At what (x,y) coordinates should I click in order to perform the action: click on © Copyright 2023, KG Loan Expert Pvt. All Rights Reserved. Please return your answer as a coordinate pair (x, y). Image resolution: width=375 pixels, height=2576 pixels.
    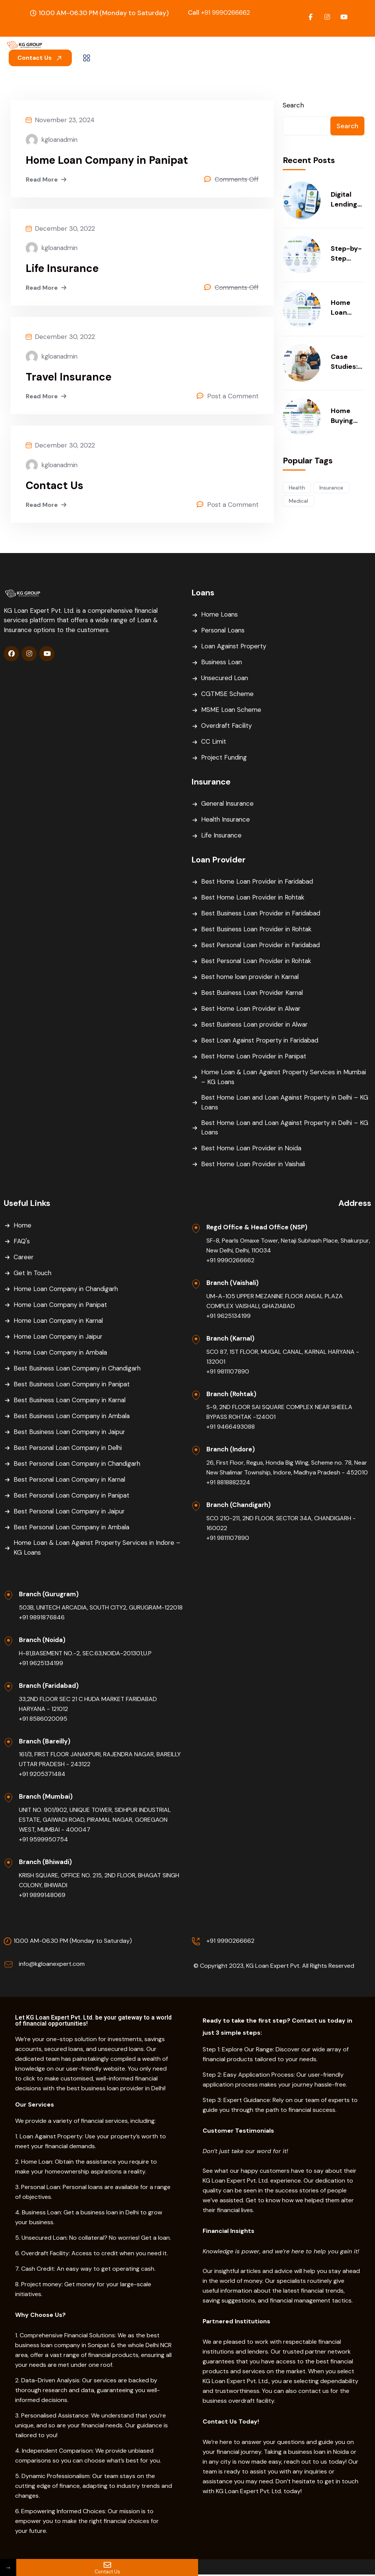
    Looking at the image, I should click on (274, 1967).